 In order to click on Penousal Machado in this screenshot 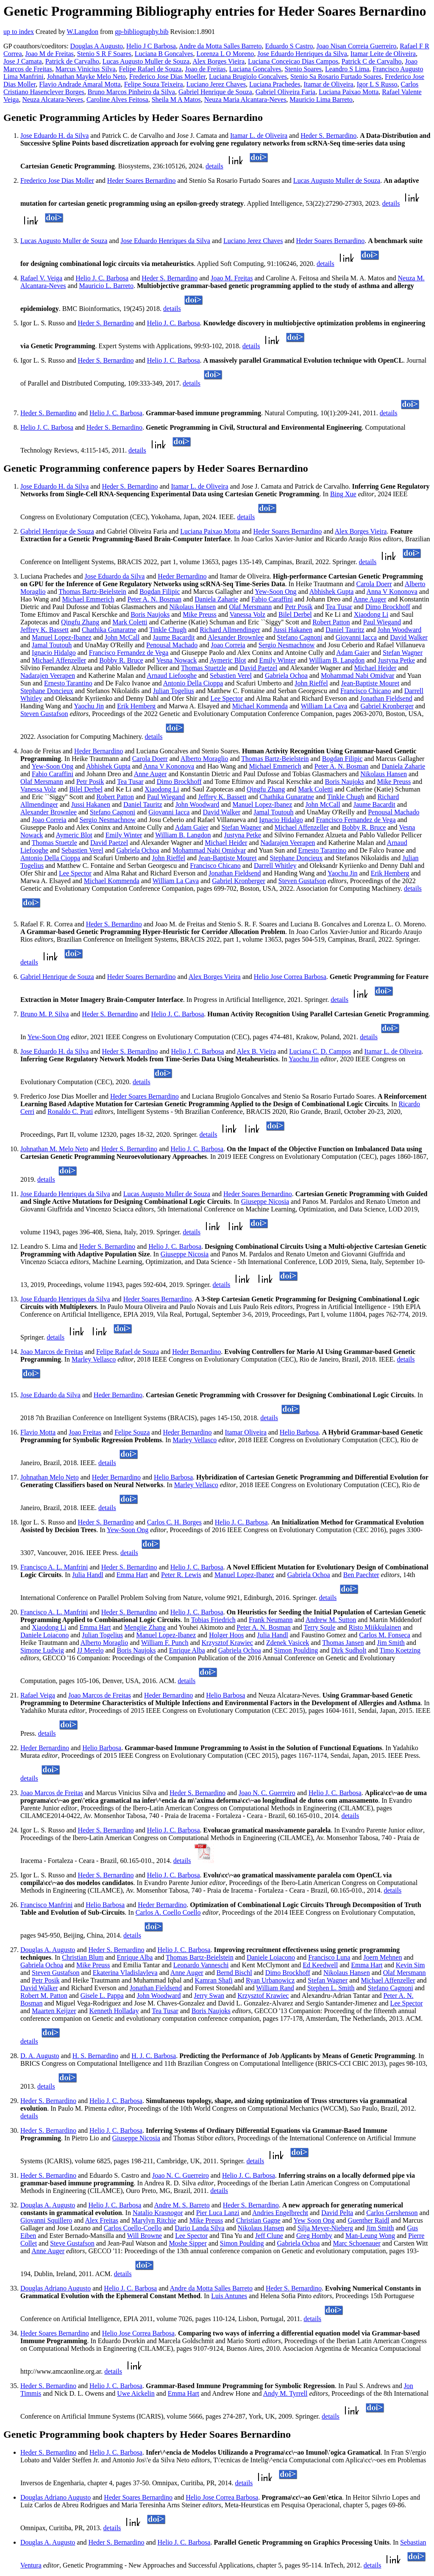, I will do `click(172, 645)`.